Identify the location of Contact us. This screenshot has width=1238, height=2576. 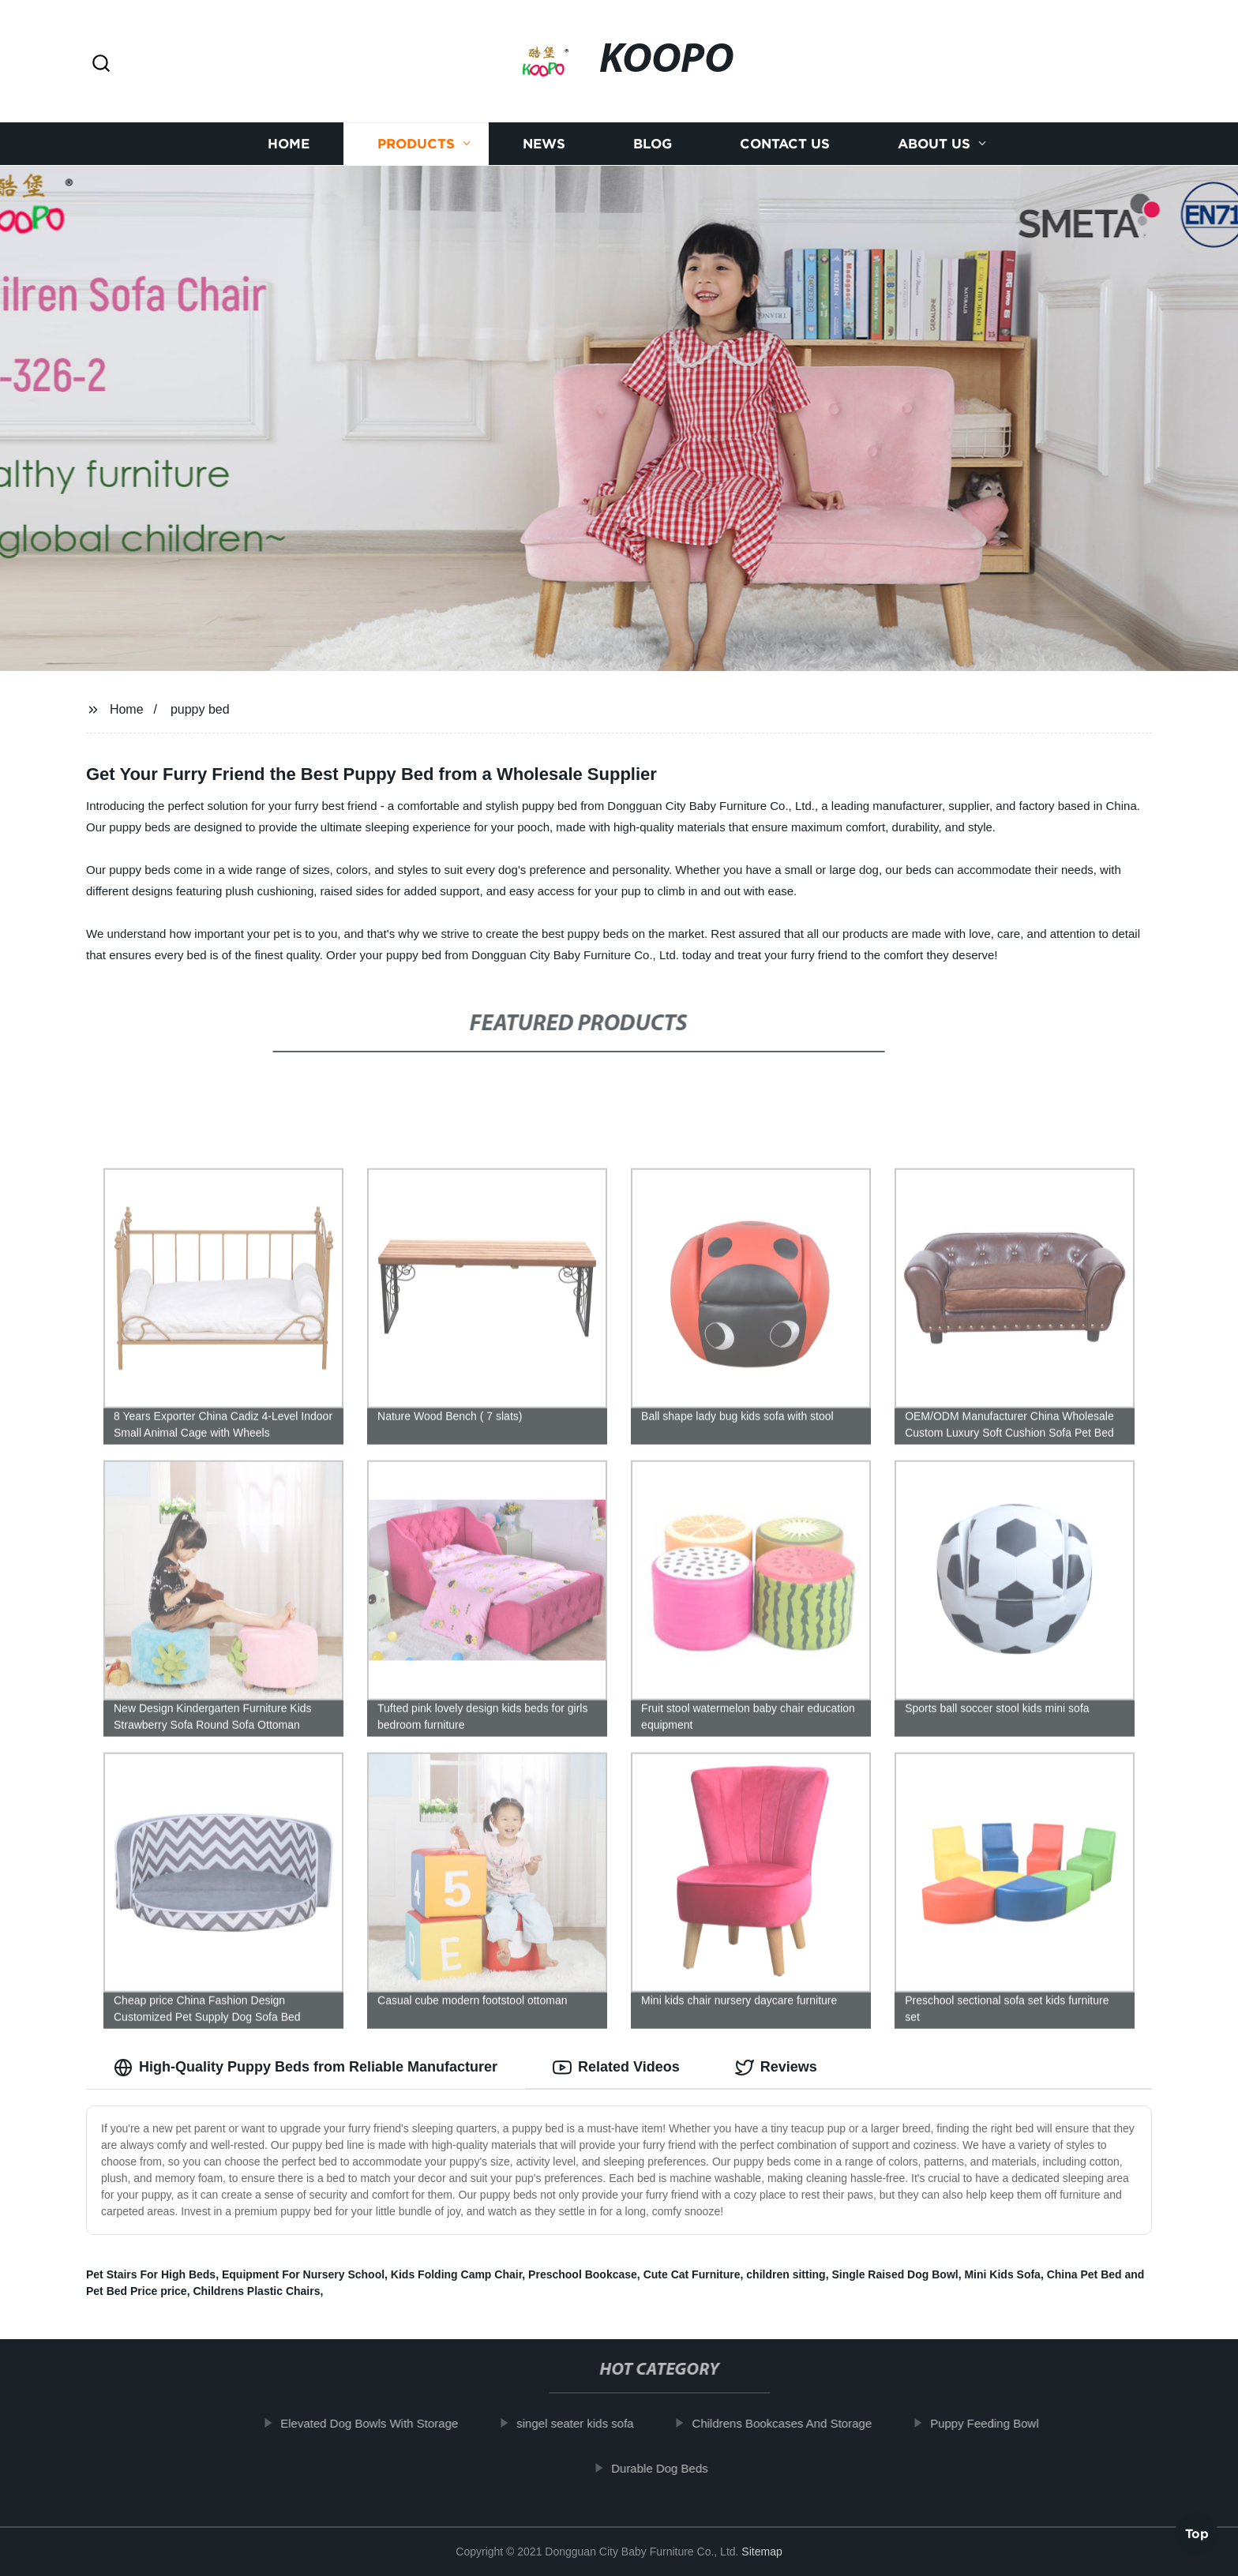
(785, 144).